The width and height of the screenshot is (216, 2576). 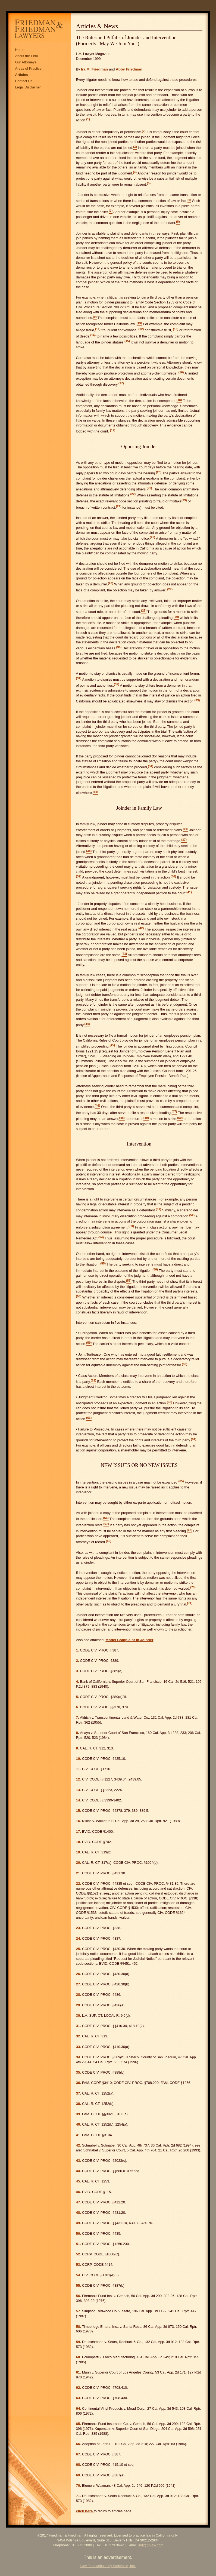 What do you see at coordinates (79, 2181) in the screenshot?
I see `45.` at bounding box center [79, 2181].